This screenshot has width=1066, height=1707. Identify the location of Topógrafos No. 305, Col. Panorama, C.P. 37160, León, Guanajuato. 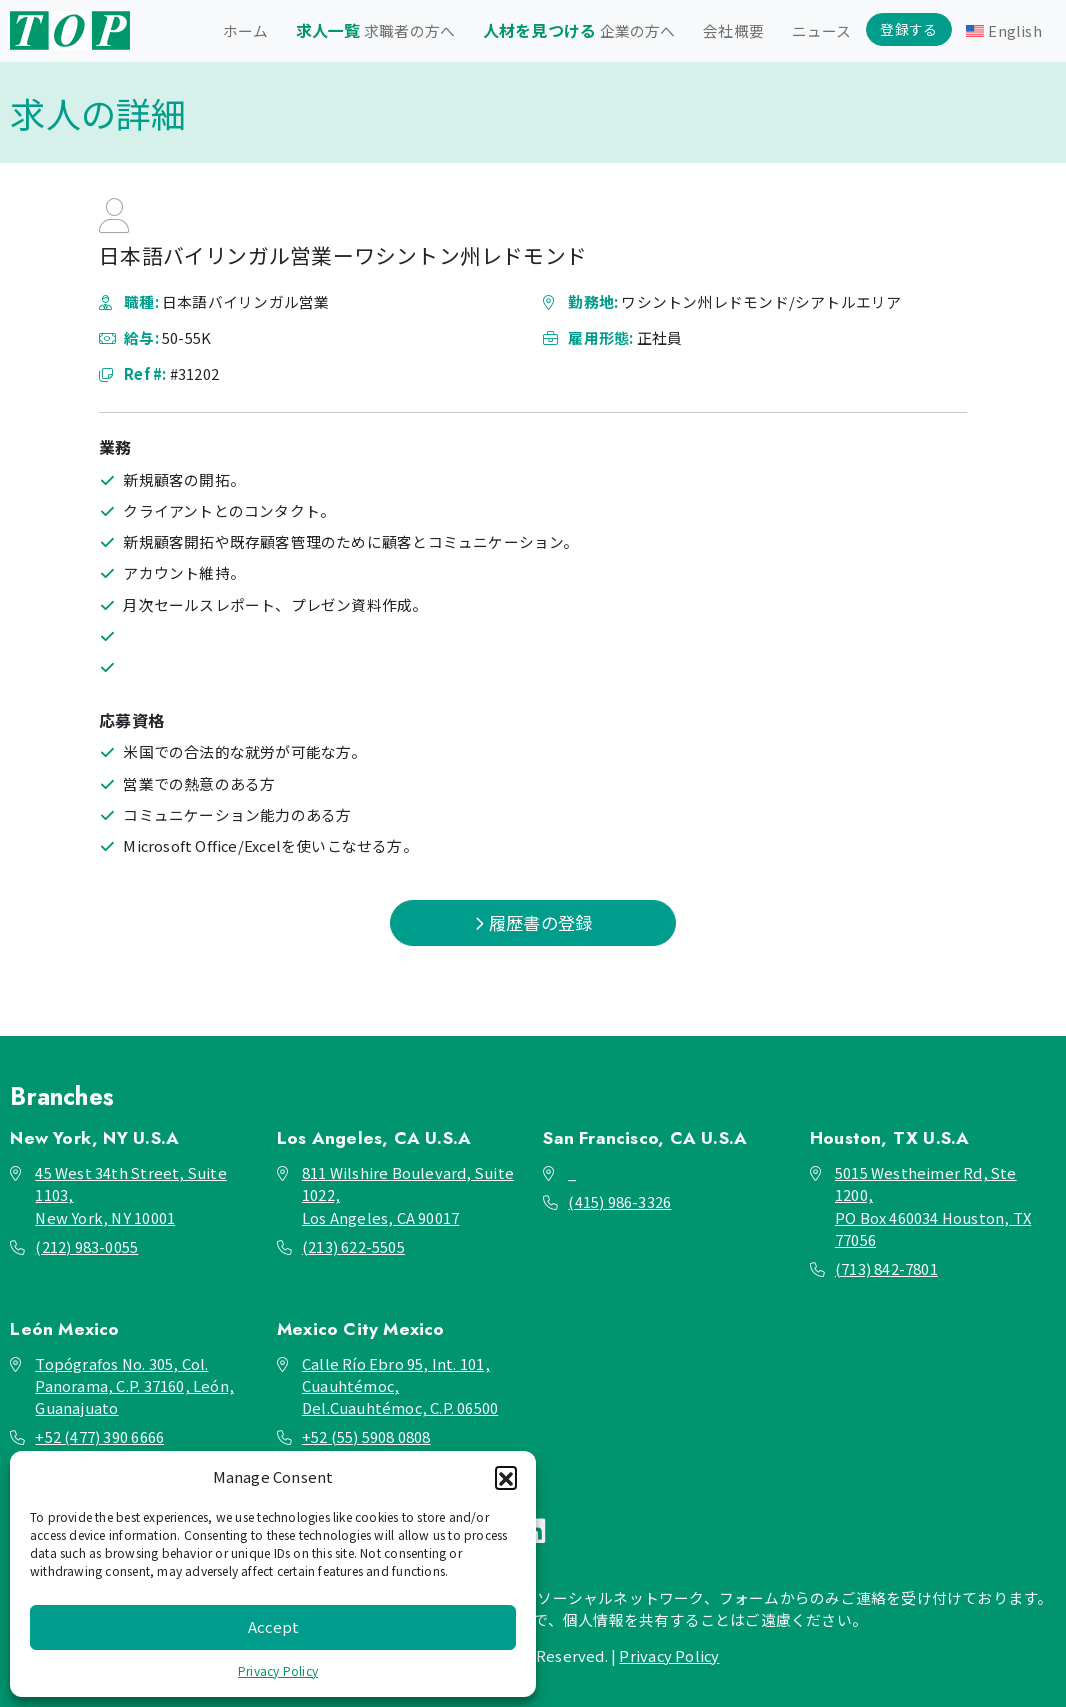
(134, 1385).